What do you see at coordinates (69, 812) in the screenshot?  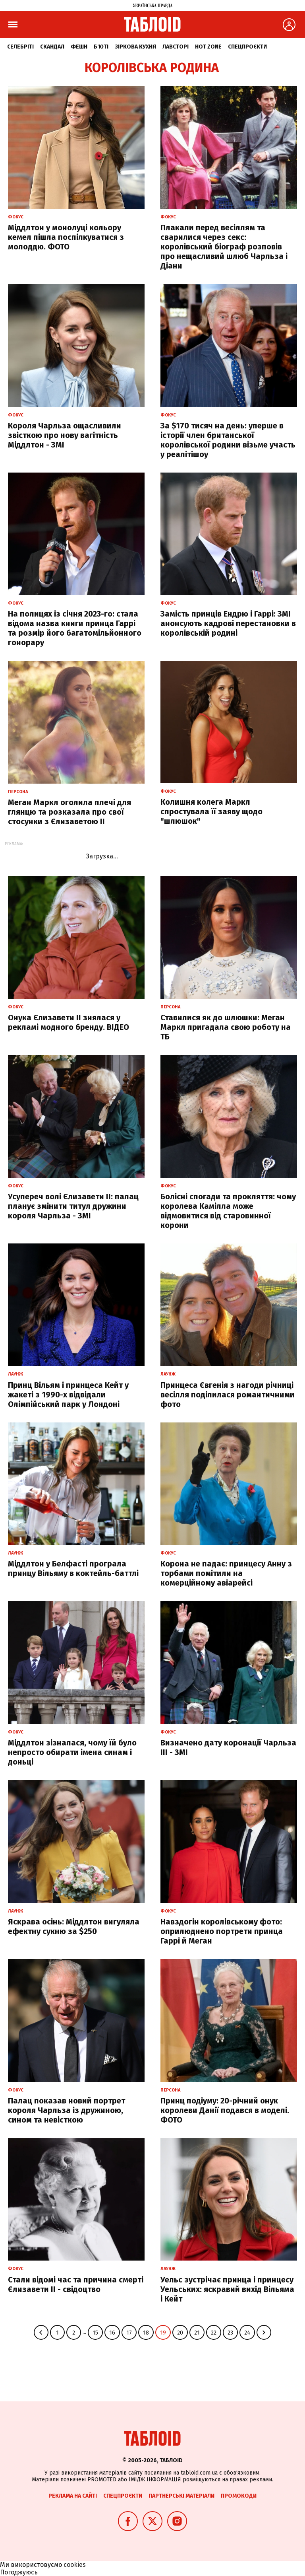 I see `Меган Маркл оголила плечі для глянцю та розказала про свої стосунки з Єлизаветою ІІ` at bounding box center [69, 812].